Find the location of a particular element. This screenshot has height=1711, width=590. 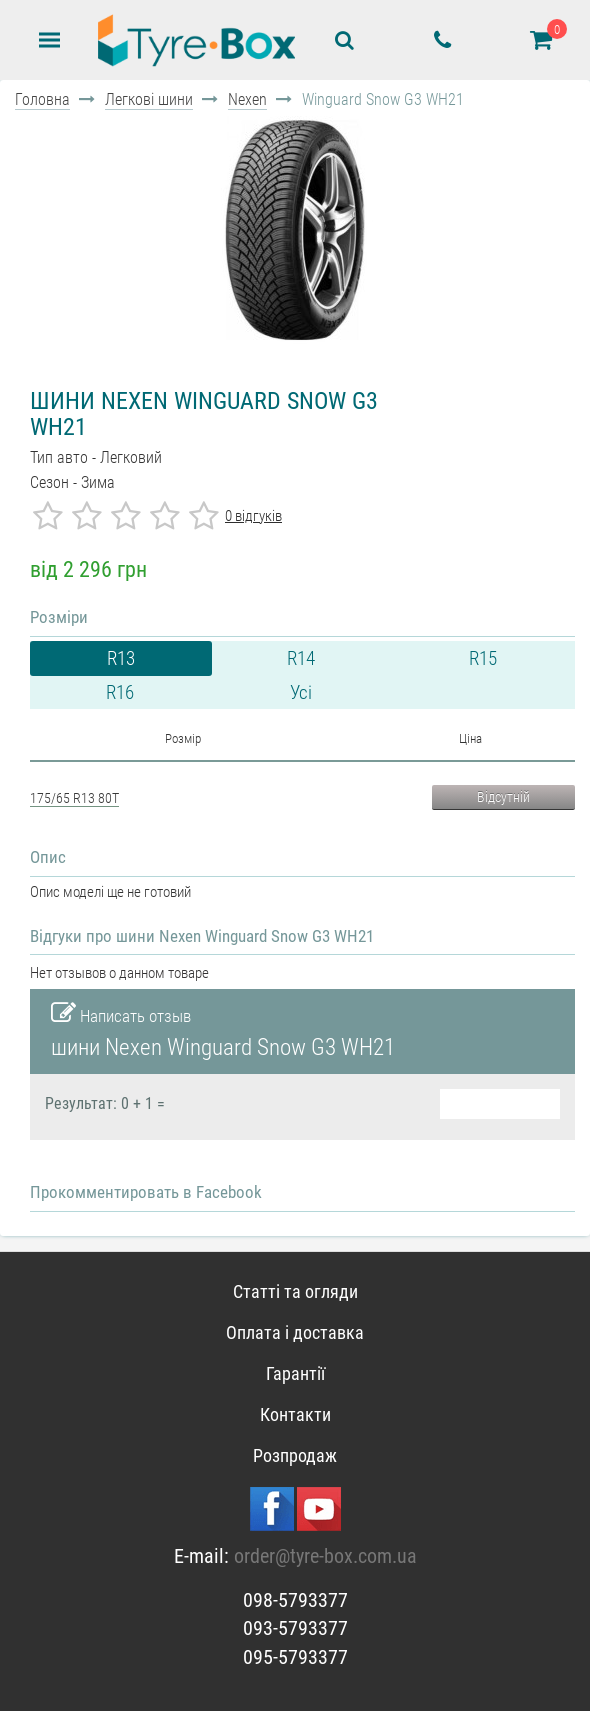

Гарантії is located at coordinates (295, 1373).